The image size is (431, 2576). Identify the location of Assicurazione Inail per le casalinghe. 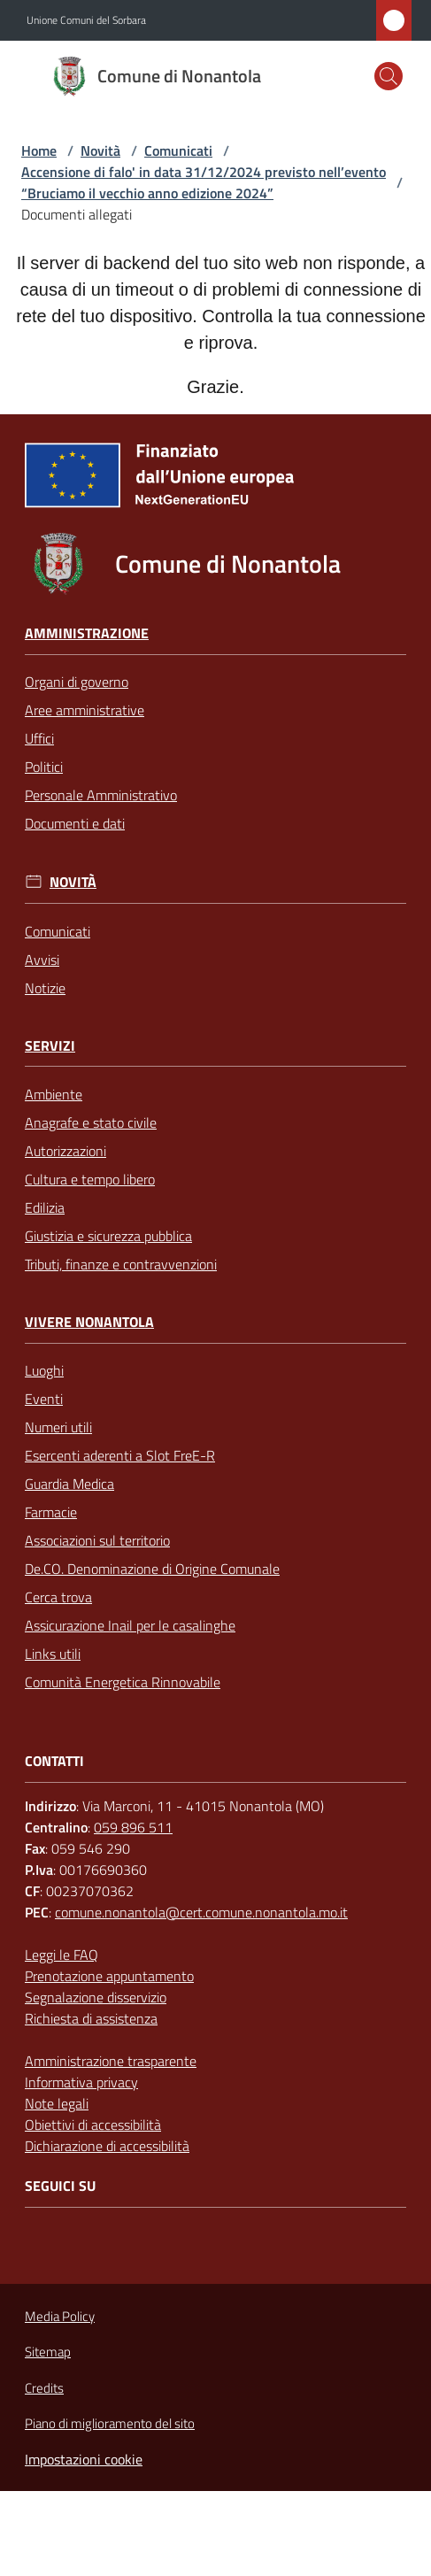
(130, 1625).